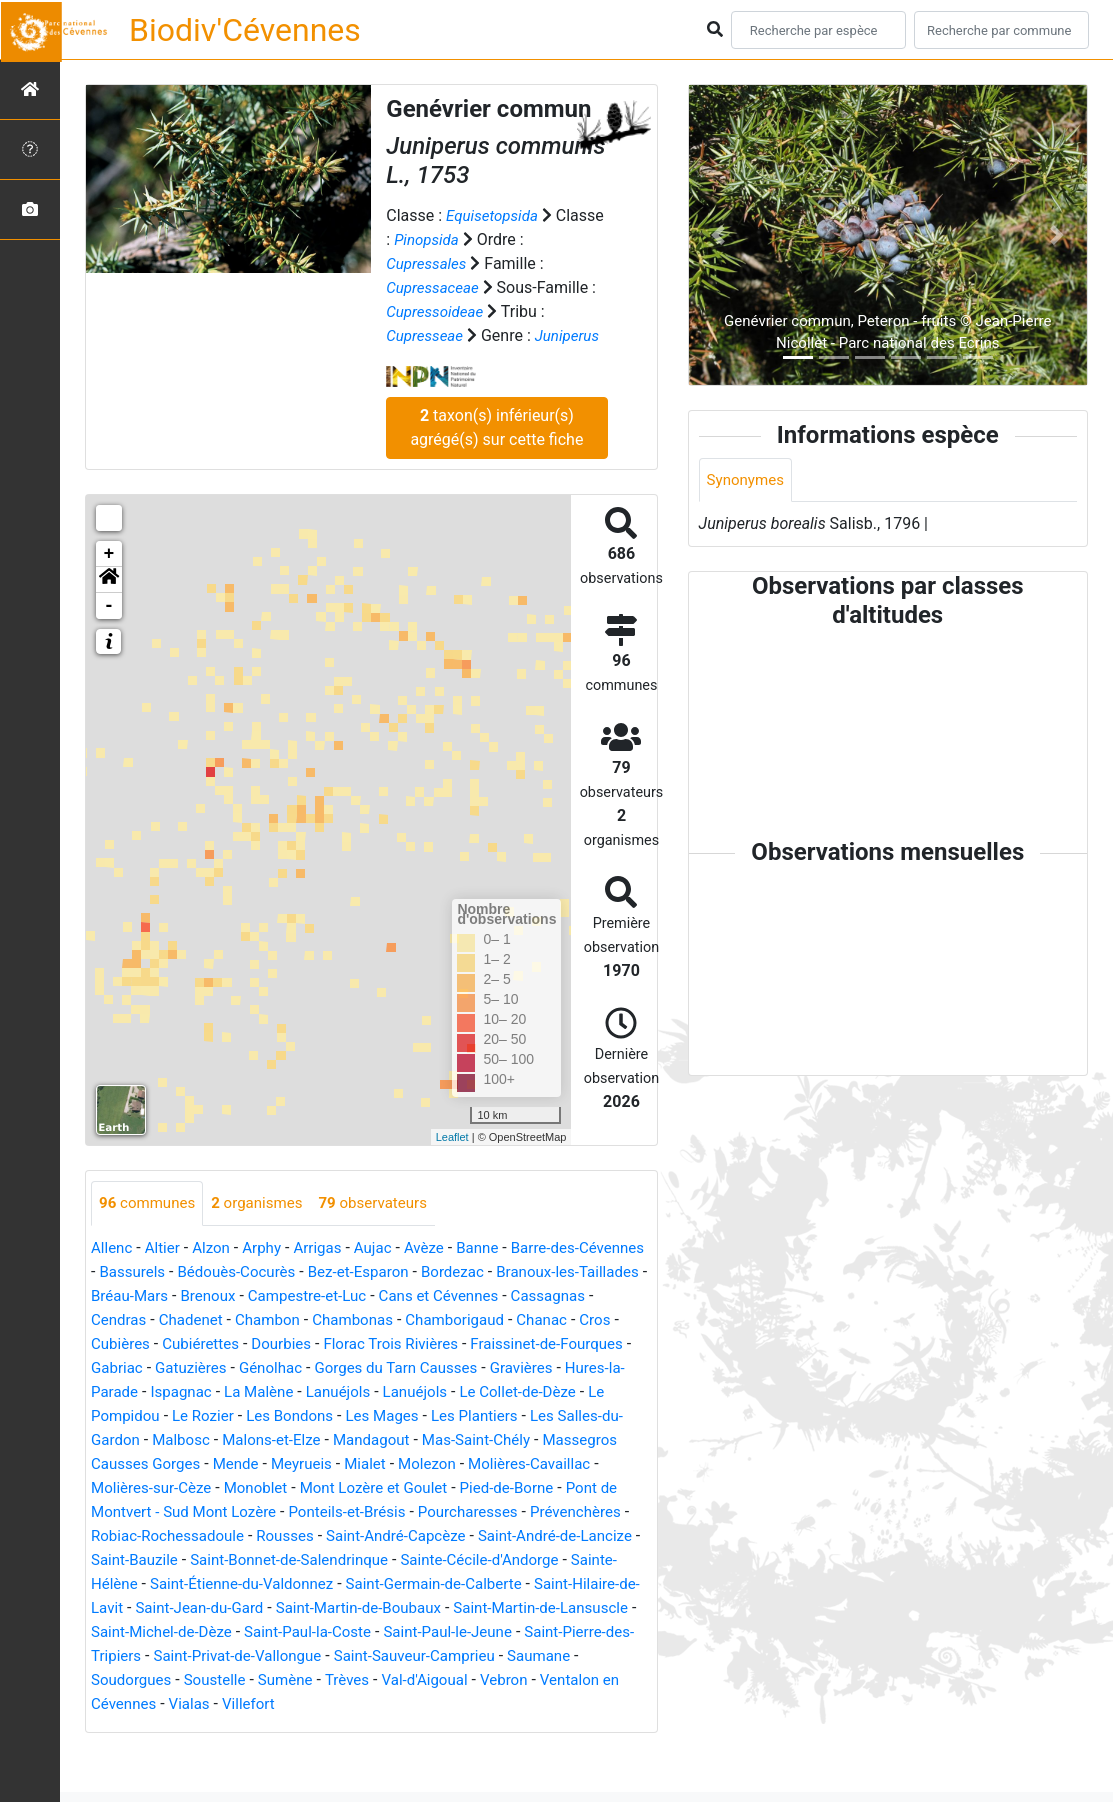  I want to click on Val-d'Aigoual, so click(442, 1728).